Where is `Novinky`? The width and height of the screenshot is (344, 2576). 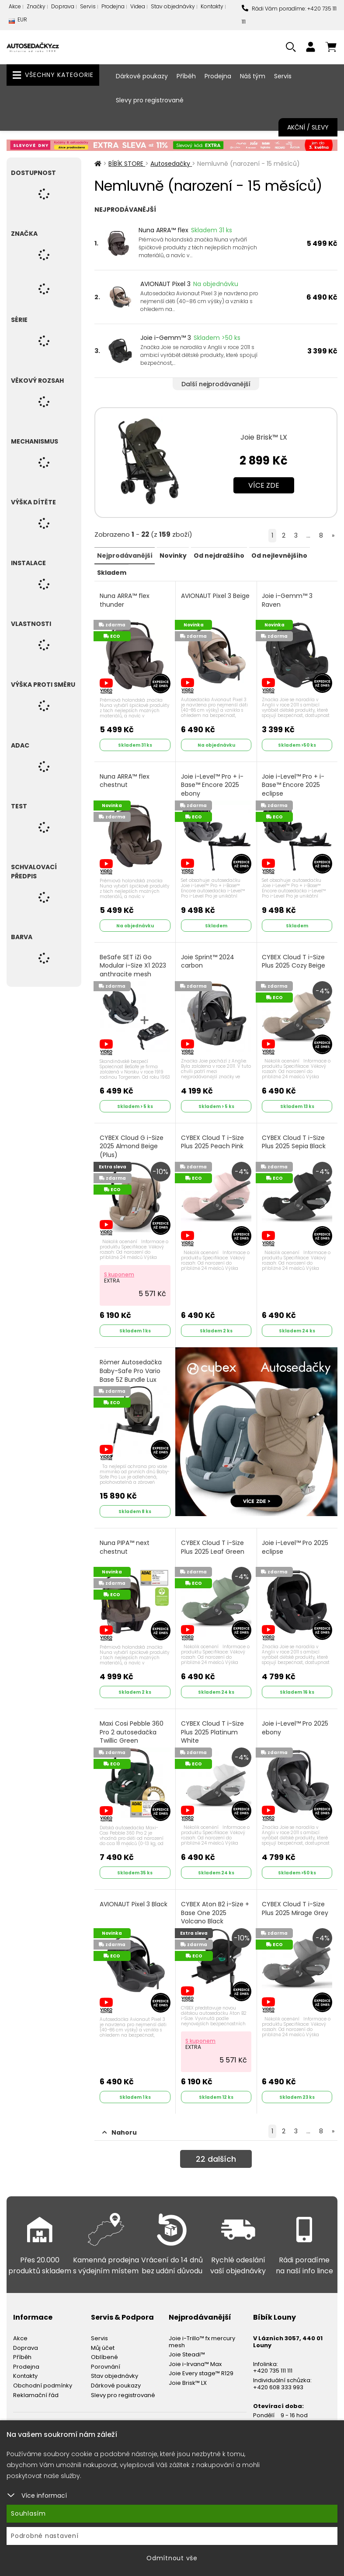
Novinky is located at coordinates (172, 555).